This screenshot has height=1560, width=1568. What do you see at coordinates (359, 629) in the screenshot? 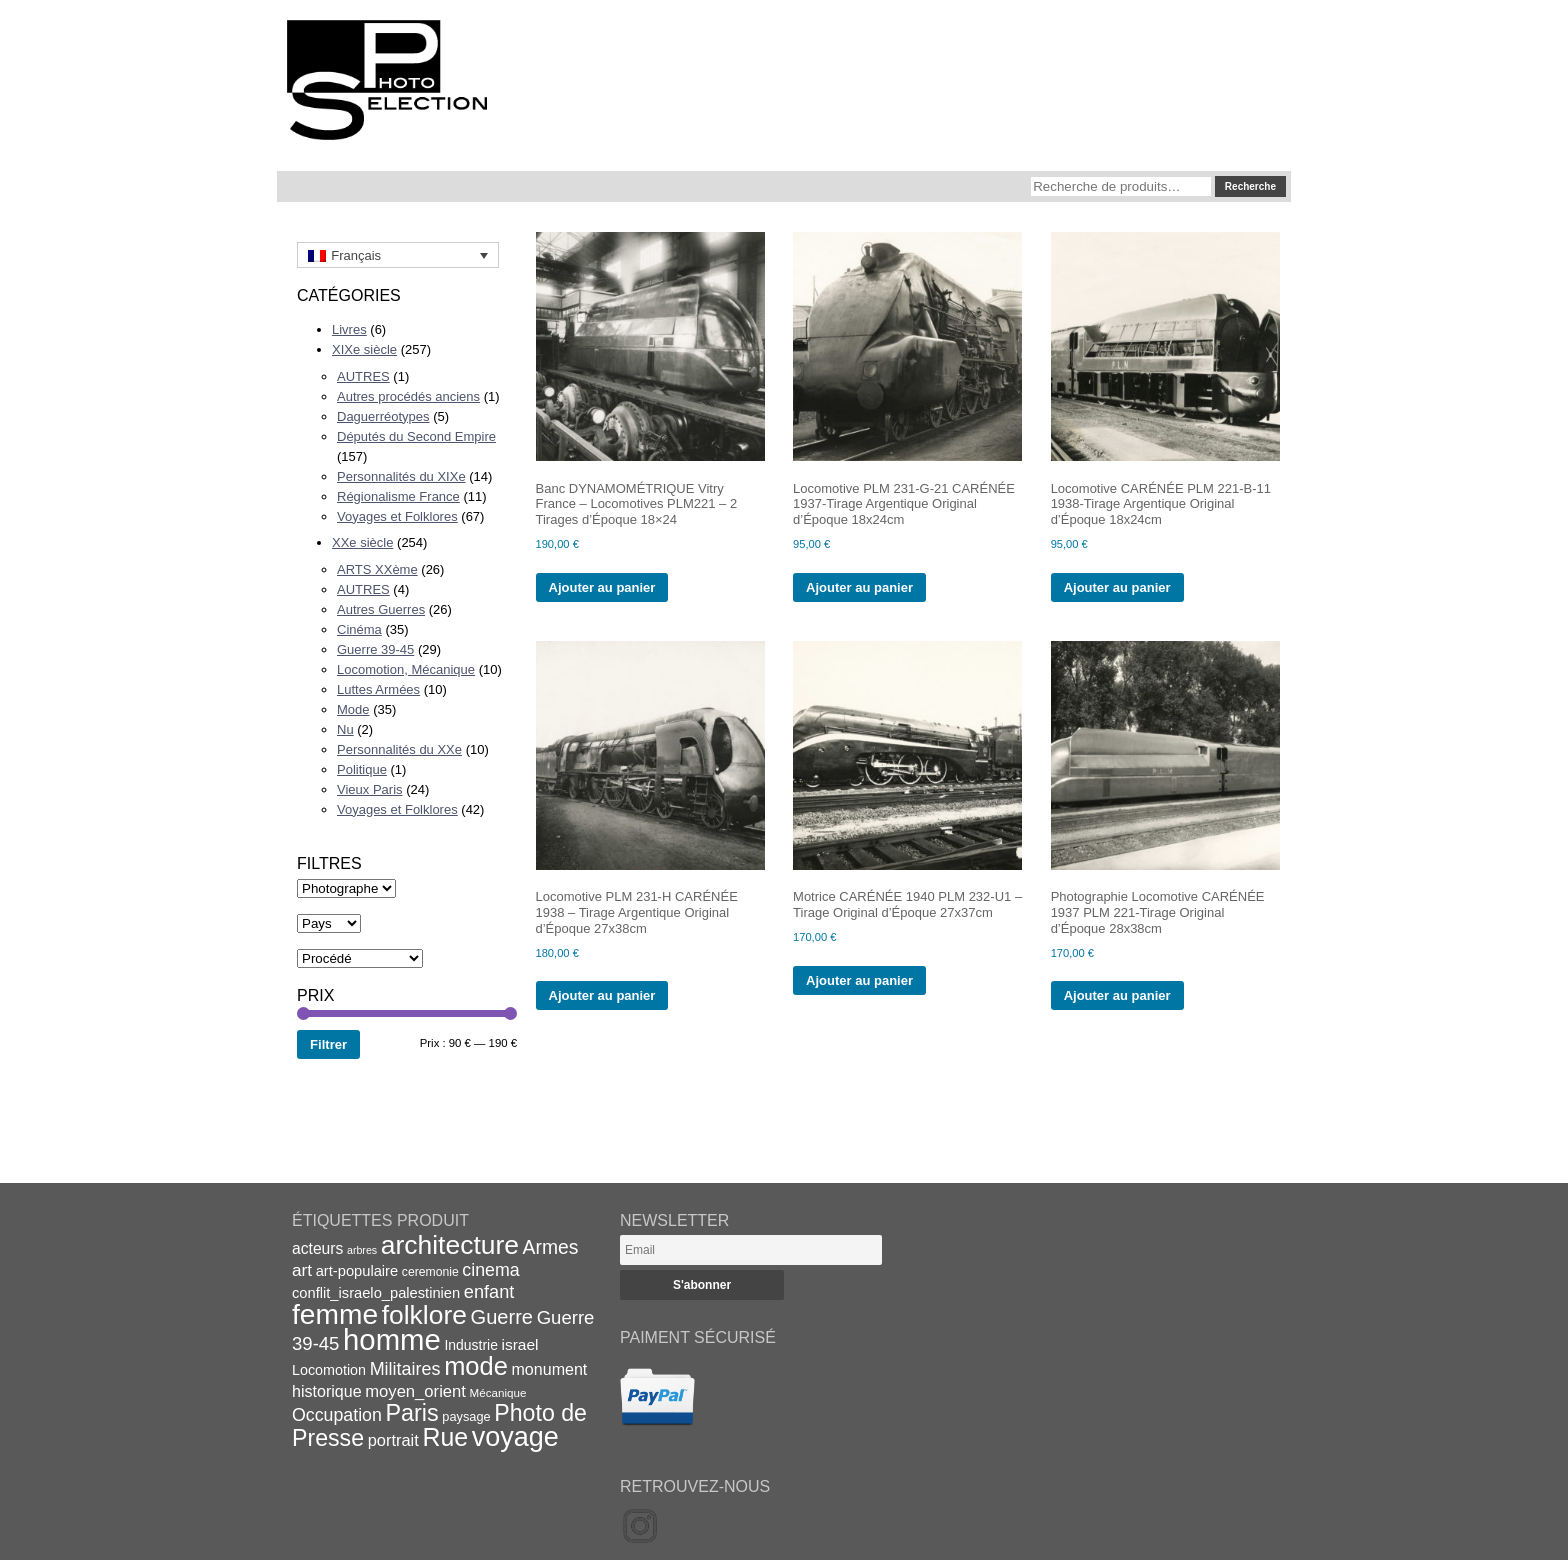
I see `Cinéma` at bounding box center [359, 629].